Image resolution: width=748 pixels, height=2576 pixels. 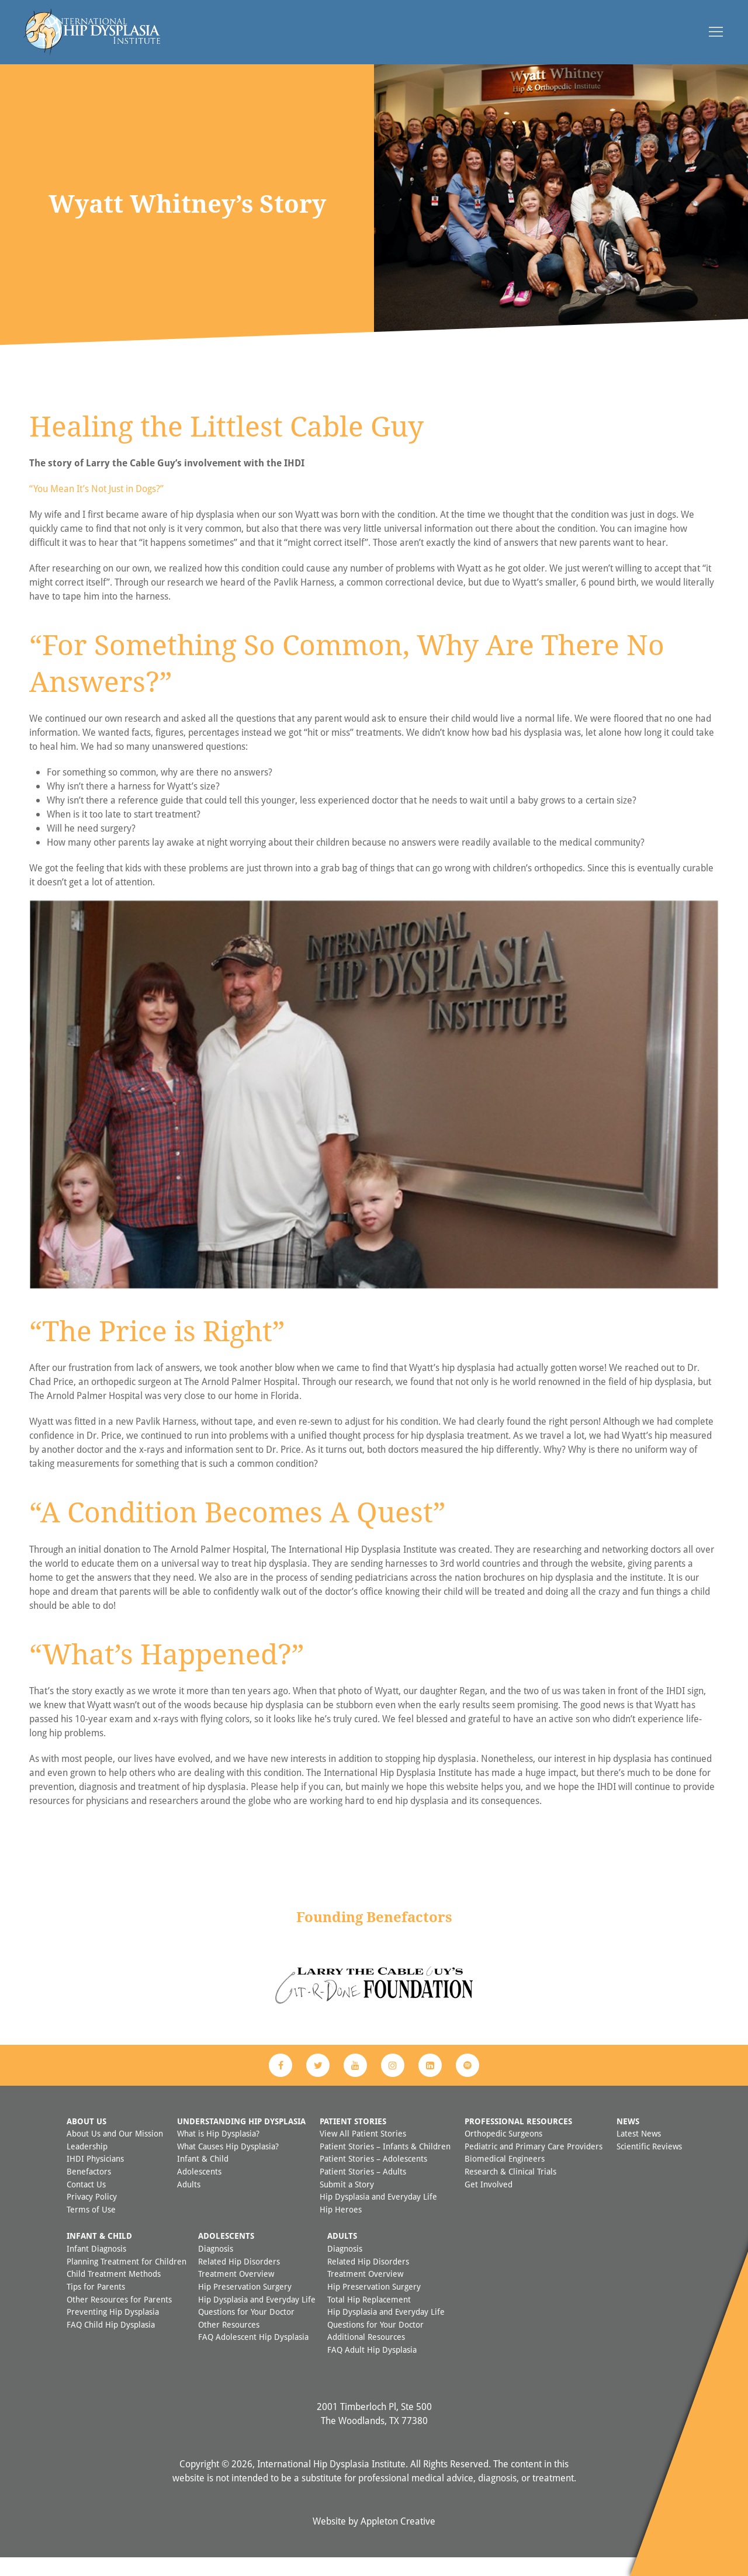 I want to click on Scientific Reviews, so click(x=649, y=2164).